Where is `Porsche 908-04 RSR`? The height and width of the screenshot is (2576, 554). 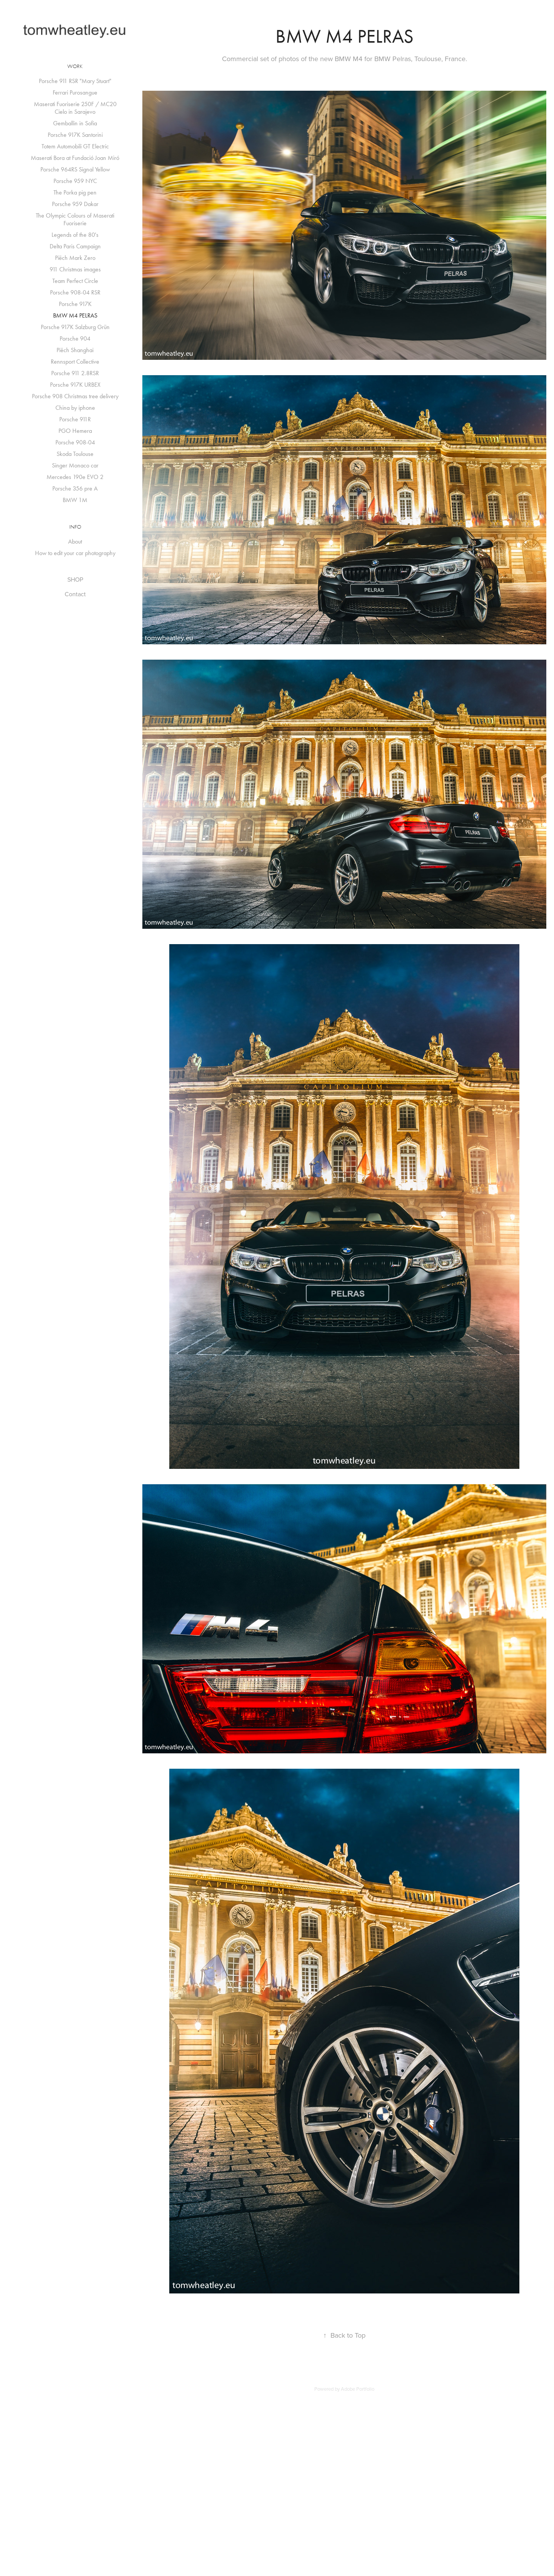 Porsche 908-04 RSR is located at coordinates (75, 292).